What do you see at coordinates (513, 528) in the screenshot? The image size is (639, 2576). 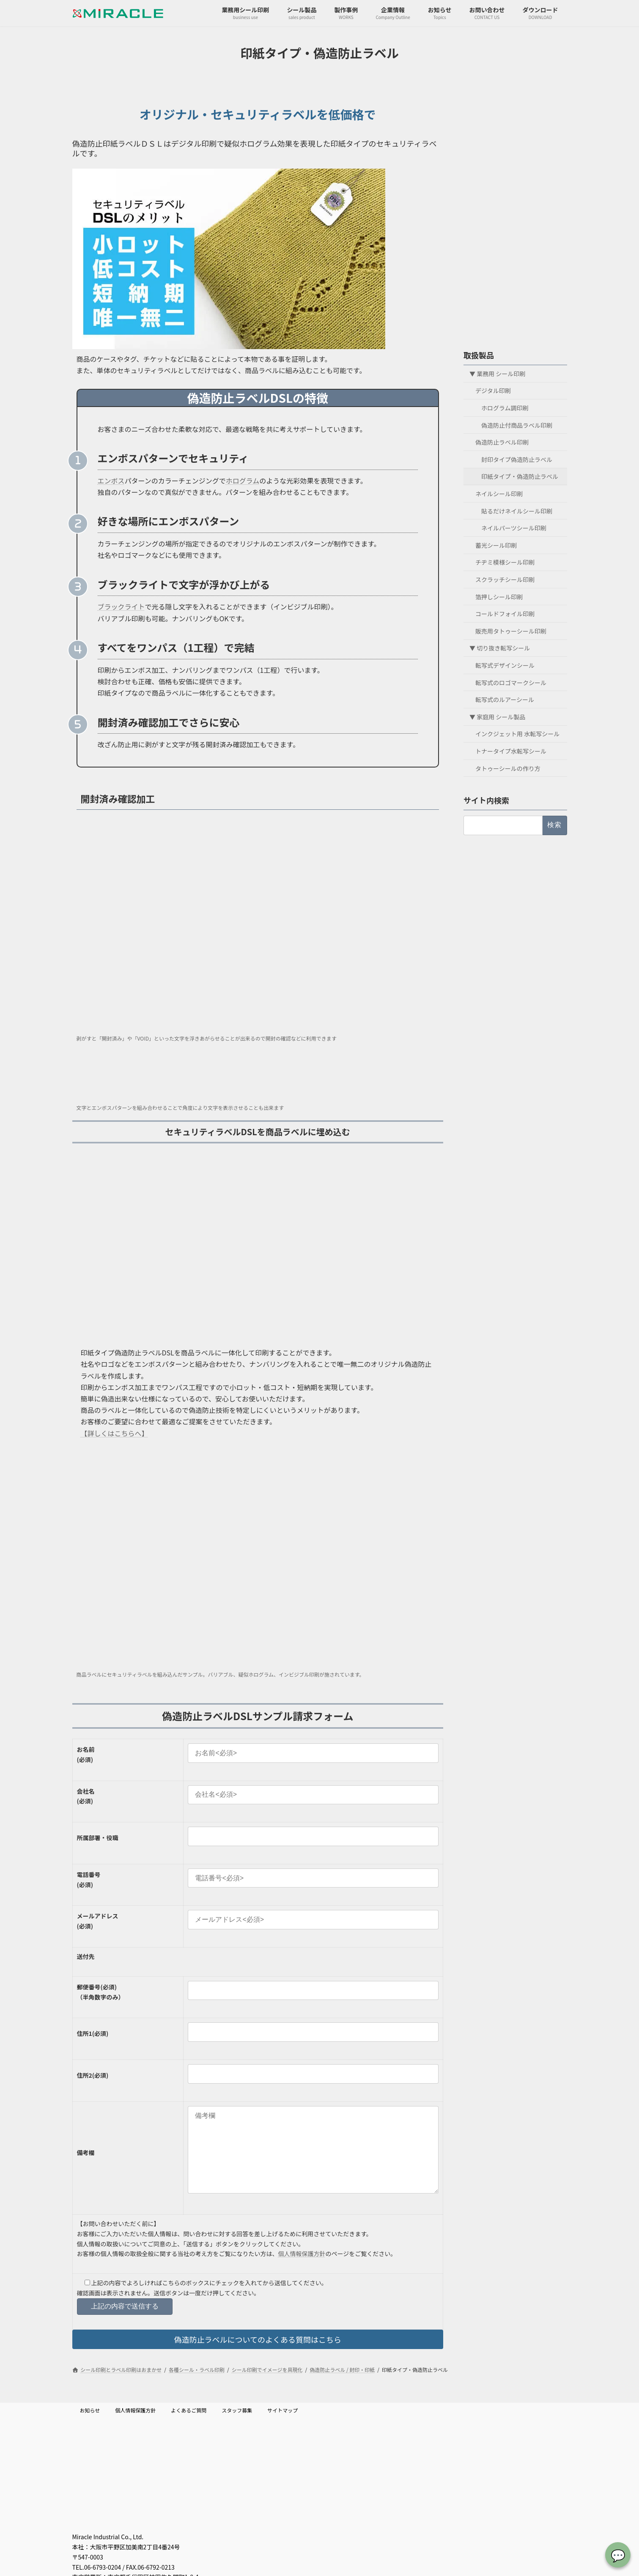 I see `ネイルパーツシール印刷` at bounding box center [513, 528].